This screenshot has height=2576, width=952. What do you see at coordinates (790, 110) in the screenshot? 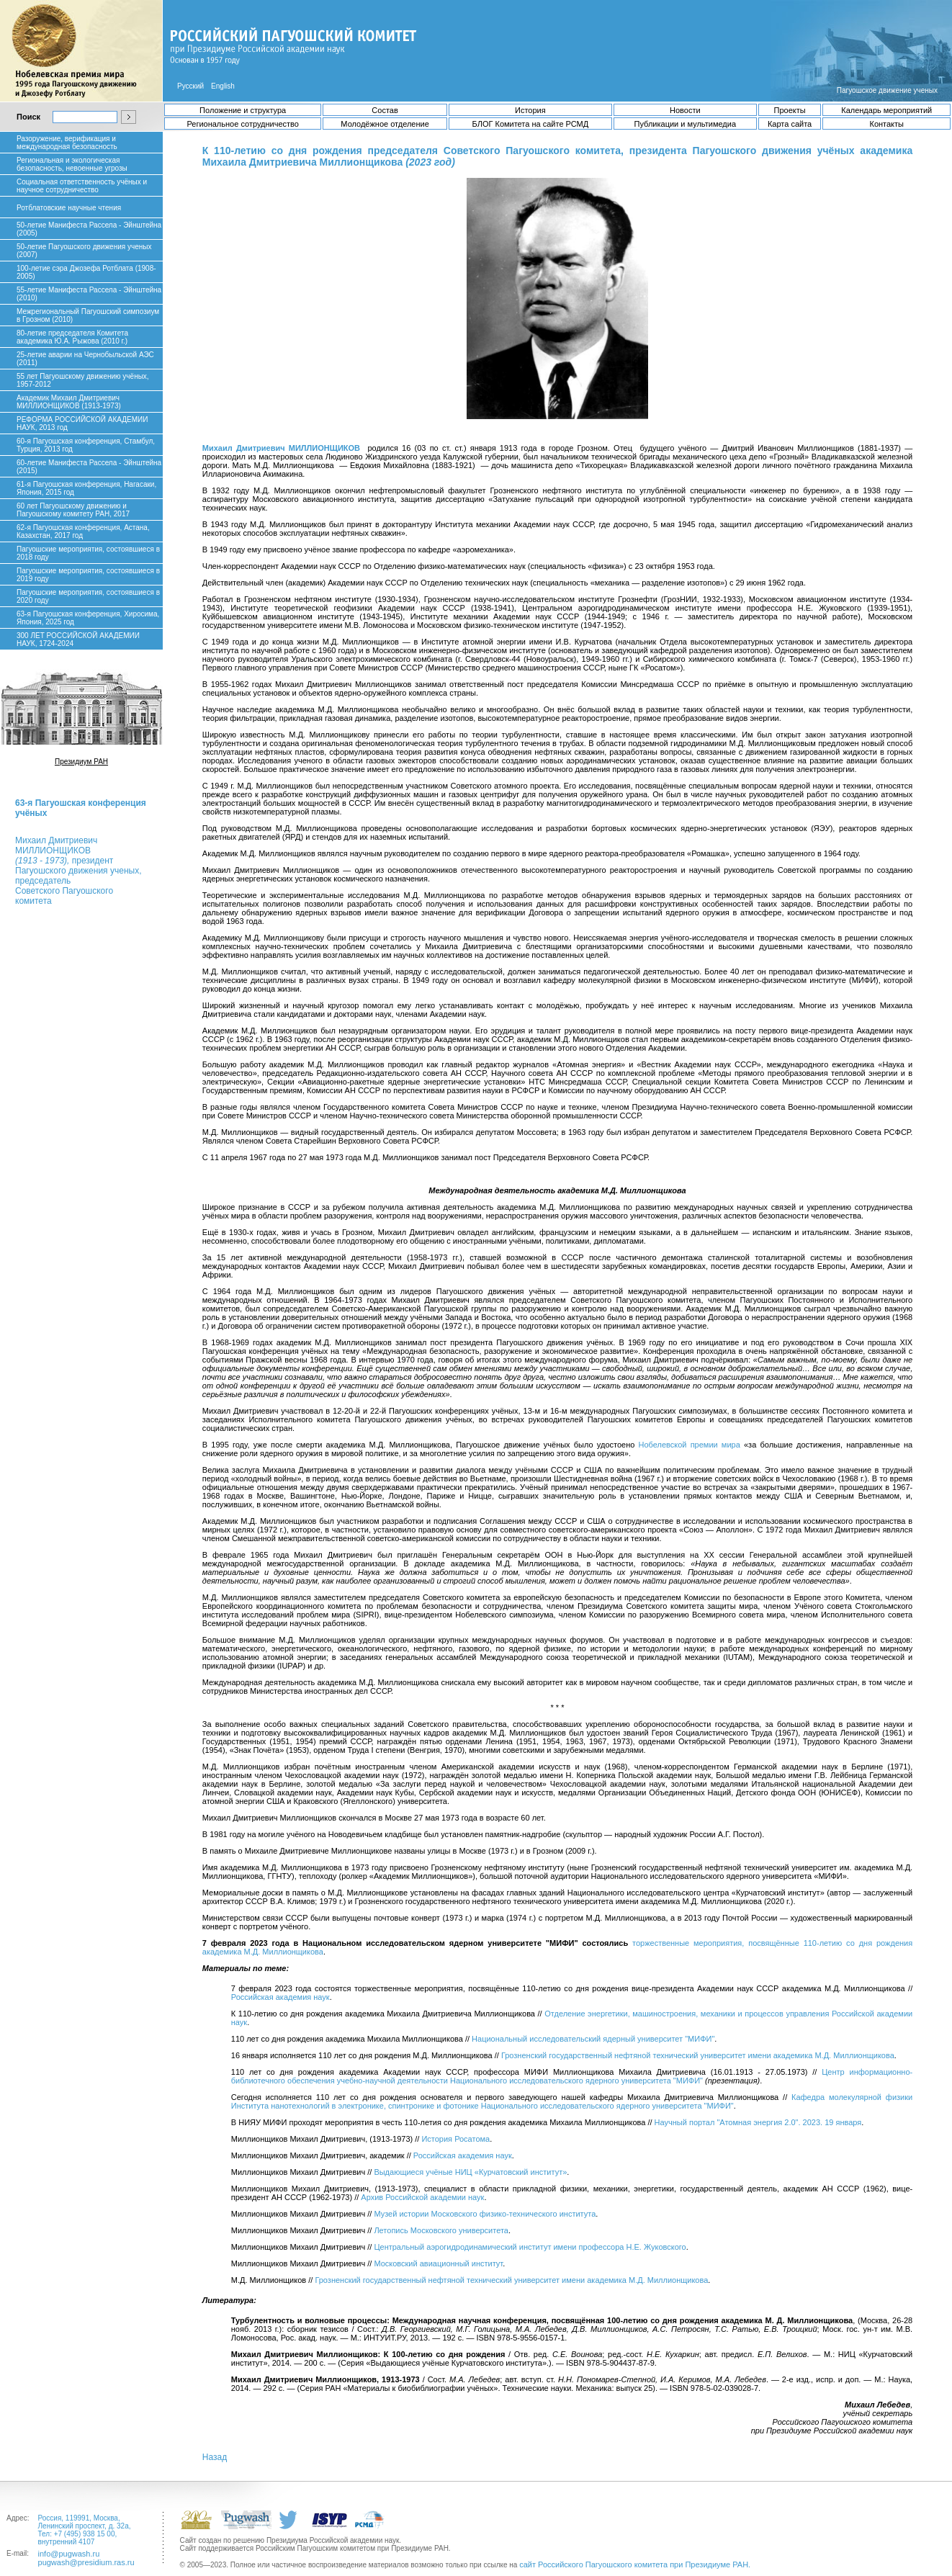
I see `Проекты` at bounding box center [790, 110].